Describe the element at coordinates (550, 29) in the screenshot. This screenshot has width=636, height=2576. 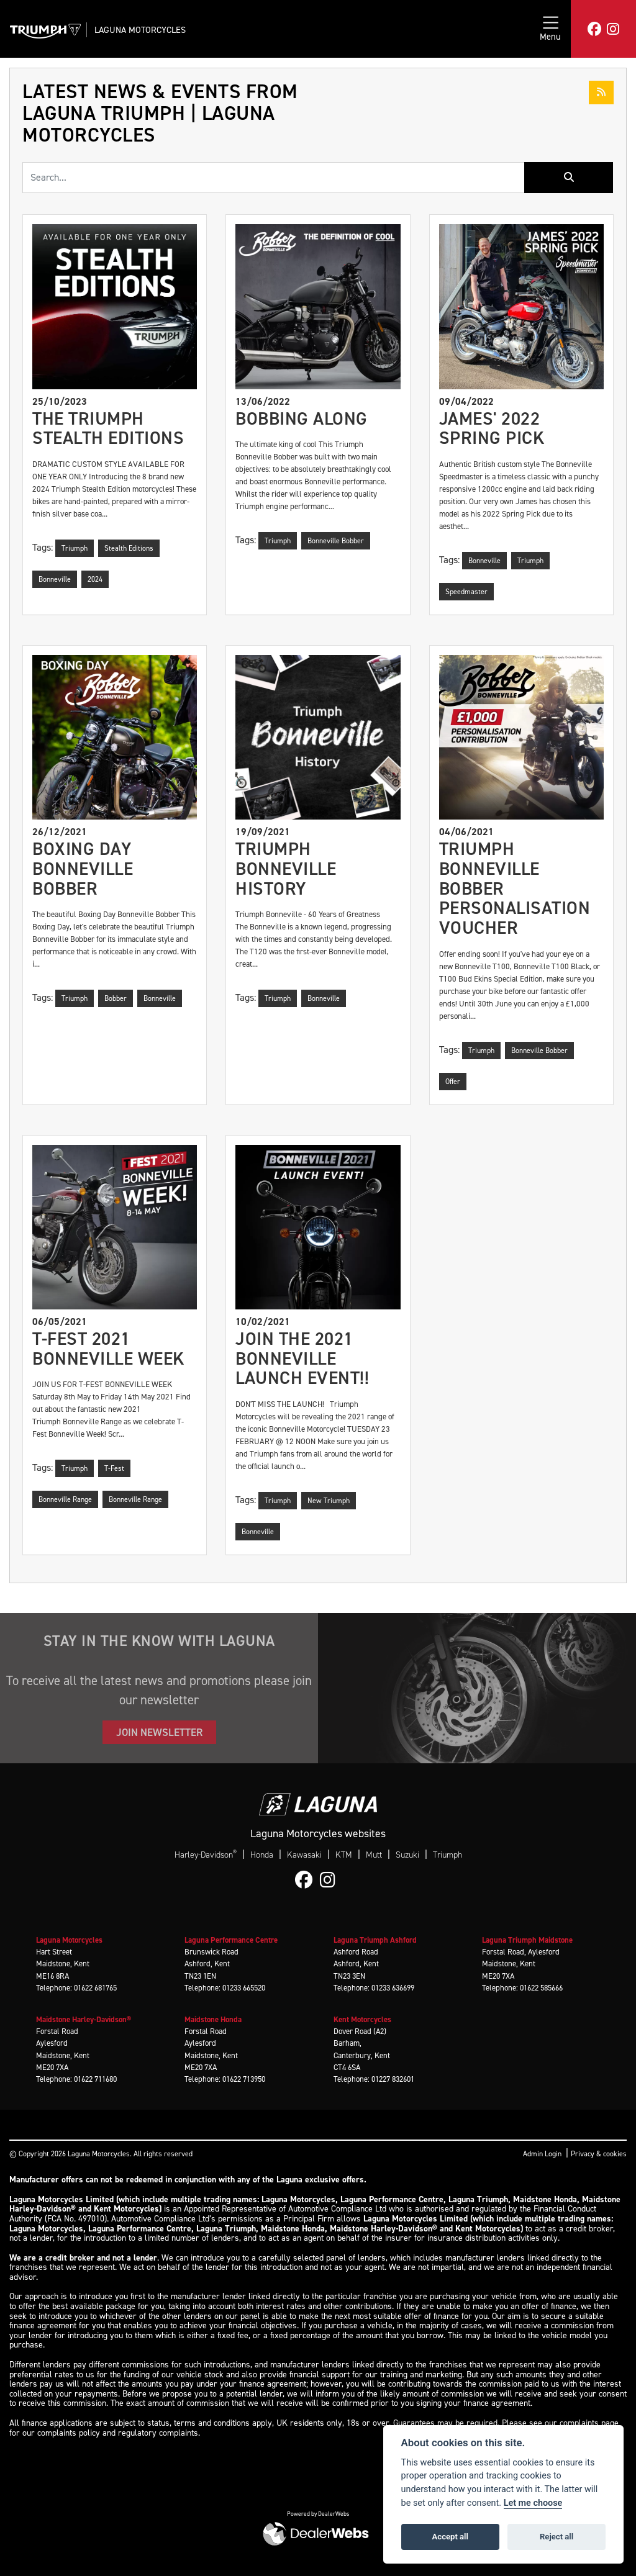
I see `[Toggle navigation]` at that location.